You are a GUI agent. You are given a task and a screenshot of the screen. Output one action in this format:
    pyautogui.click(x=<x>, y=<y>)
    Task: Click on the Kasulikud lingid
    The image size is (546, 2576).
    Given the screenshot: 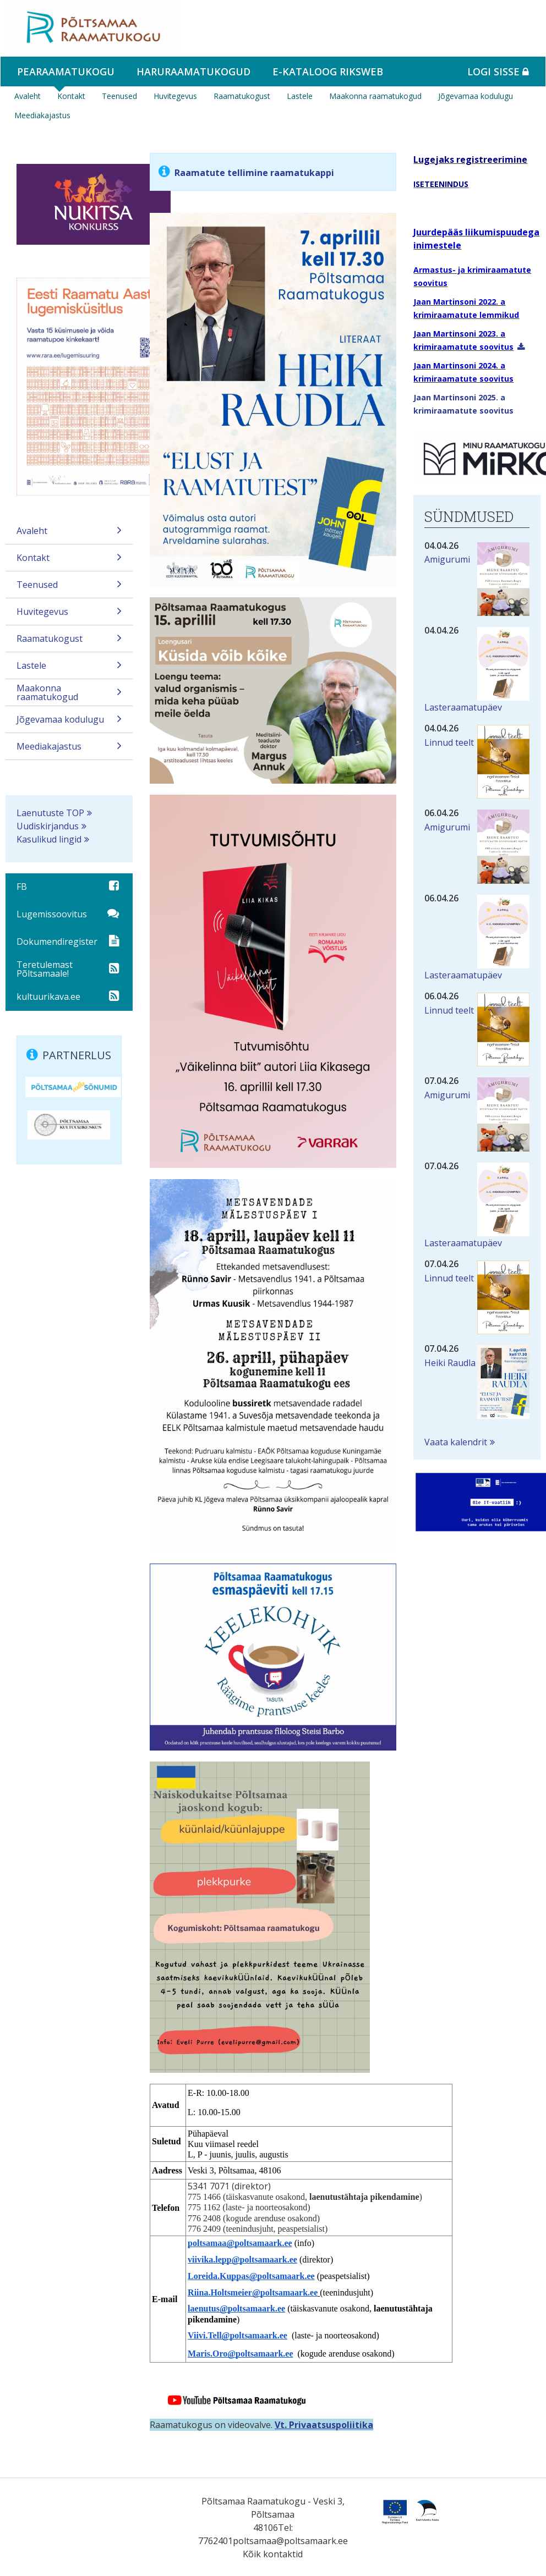 What is the action you would take?
    pyautogui.click(x=49, y=839)
    